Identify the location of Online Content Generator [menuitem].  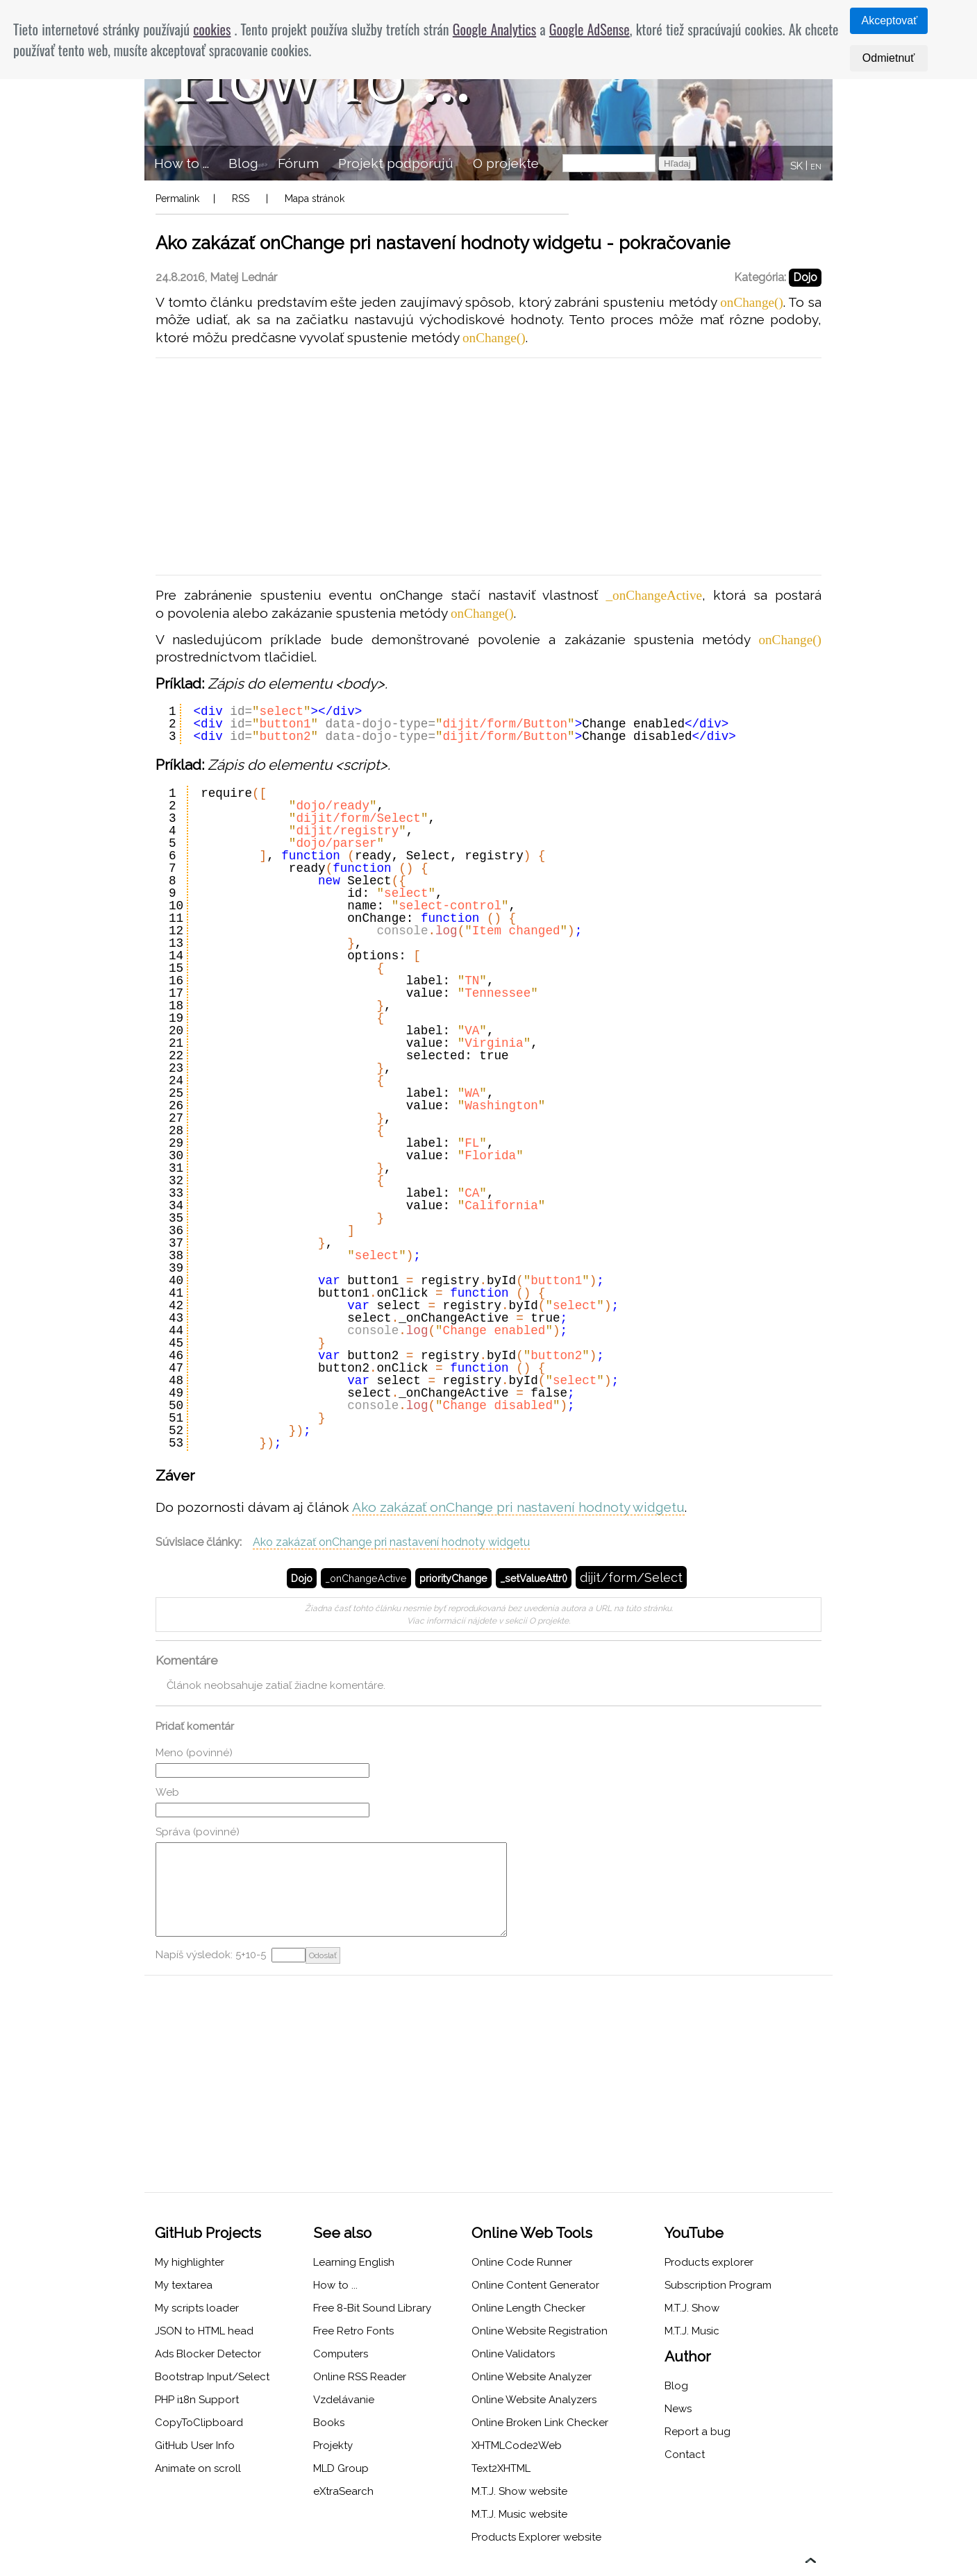
(535, 2285).